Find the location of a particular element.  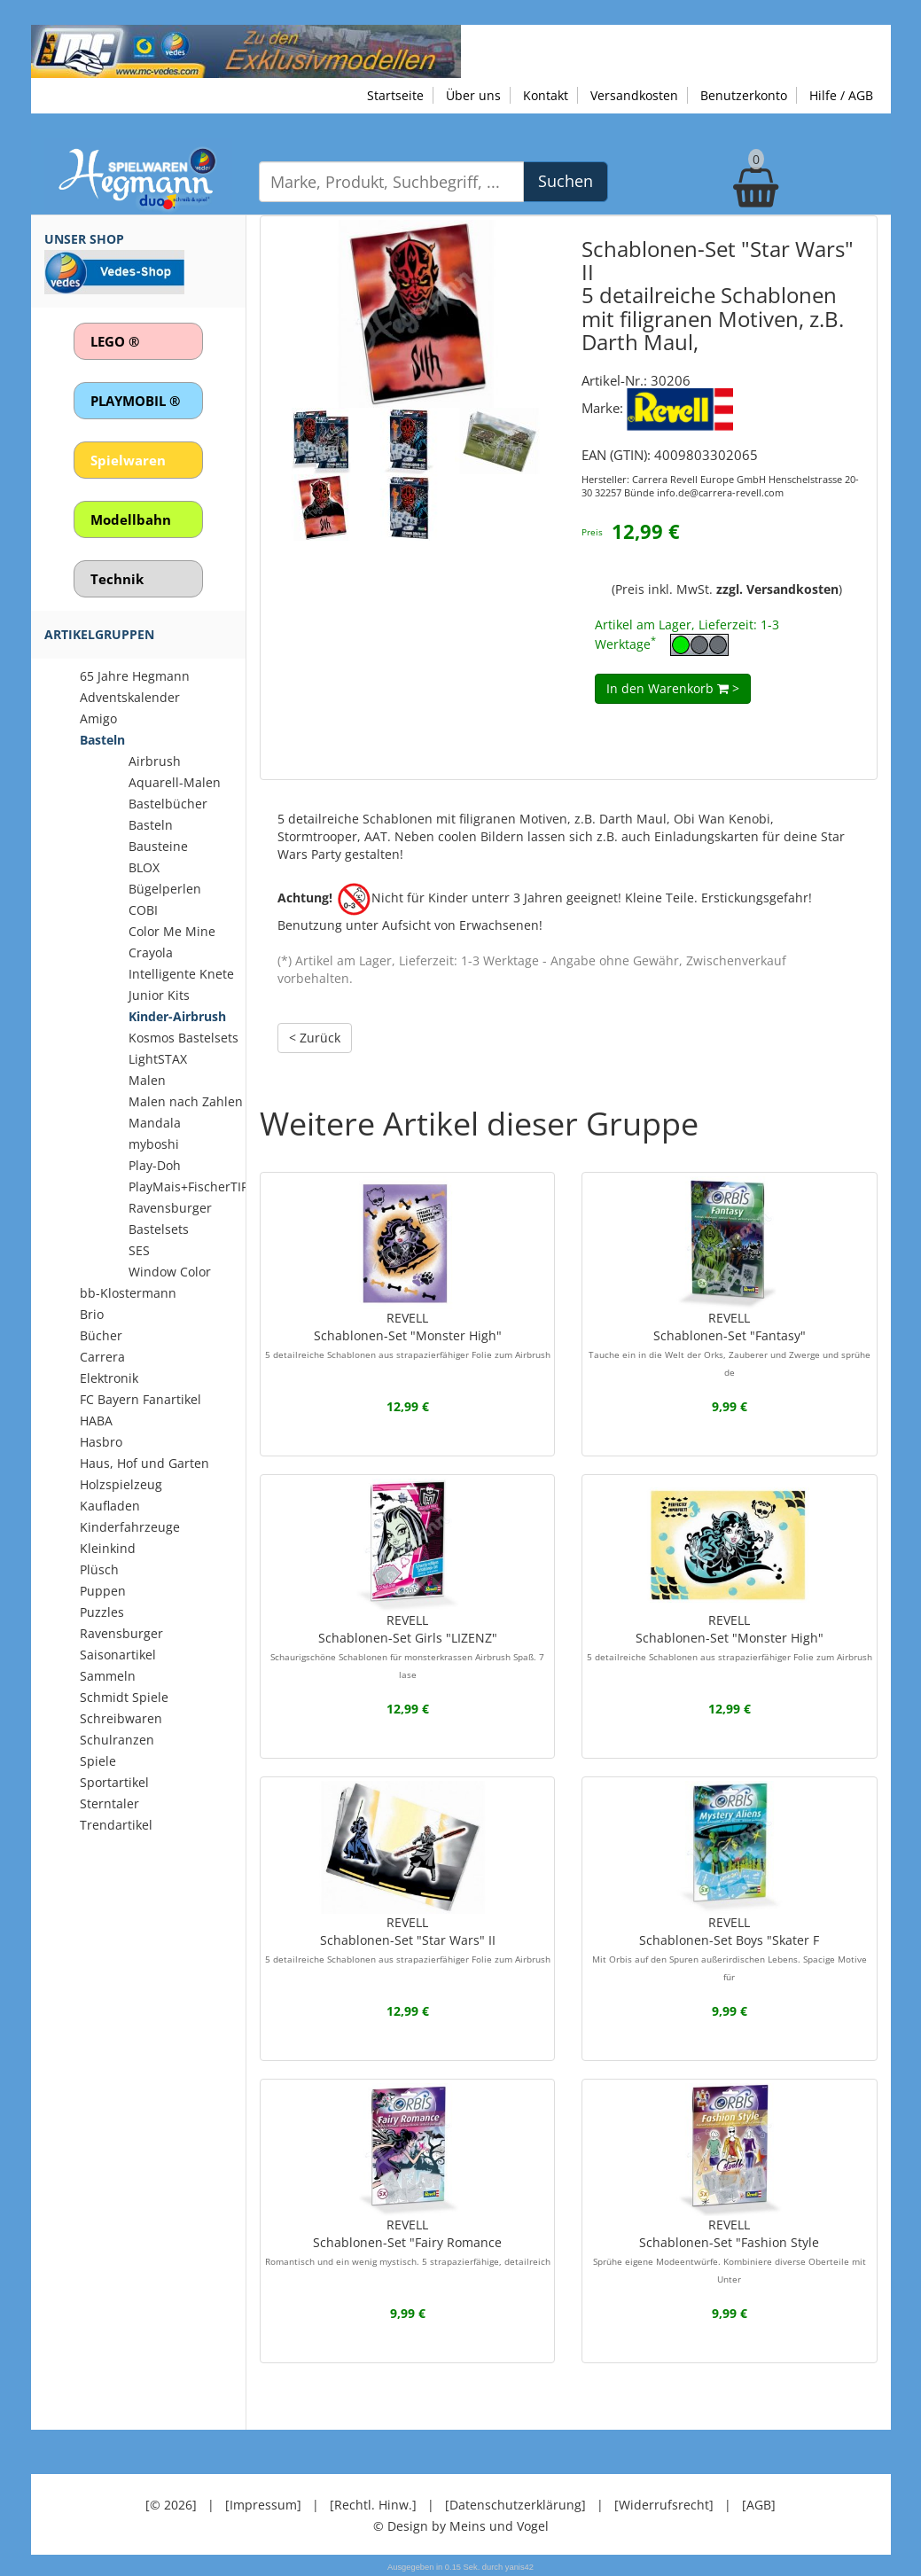

Saisonartikel is located at coordinates (118, 1654).